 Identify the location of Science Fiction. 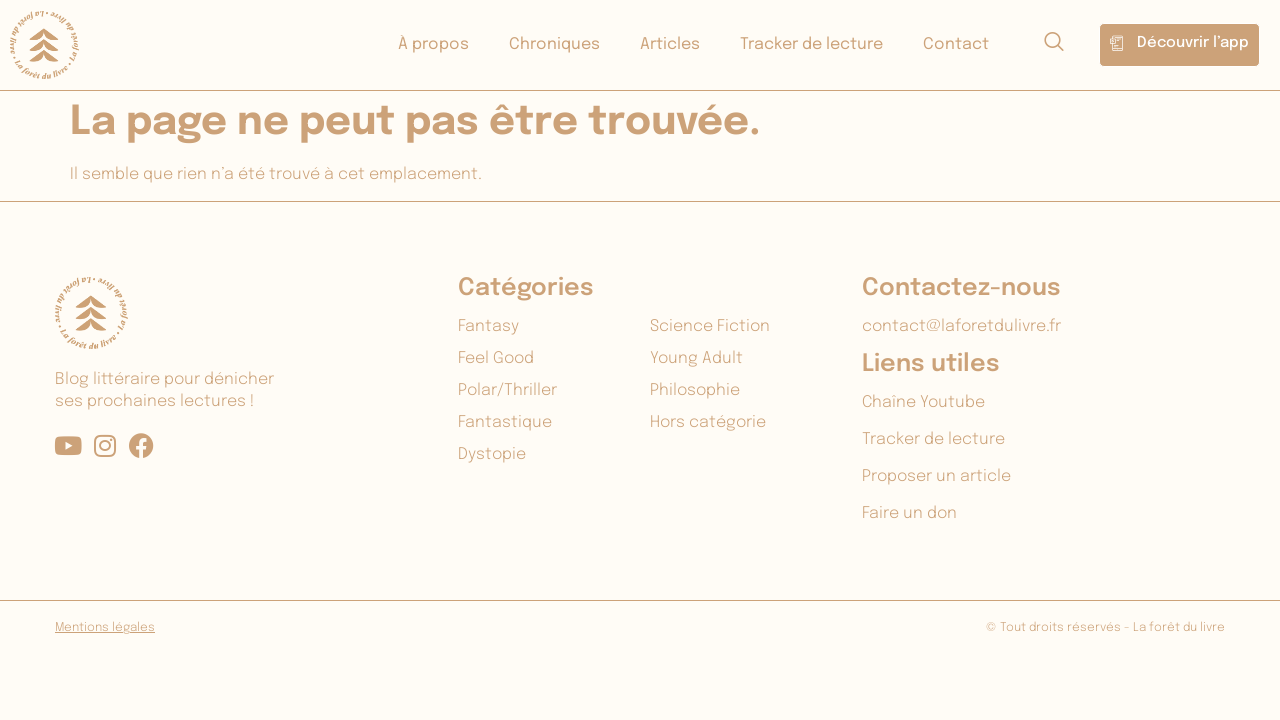
(710, 326).